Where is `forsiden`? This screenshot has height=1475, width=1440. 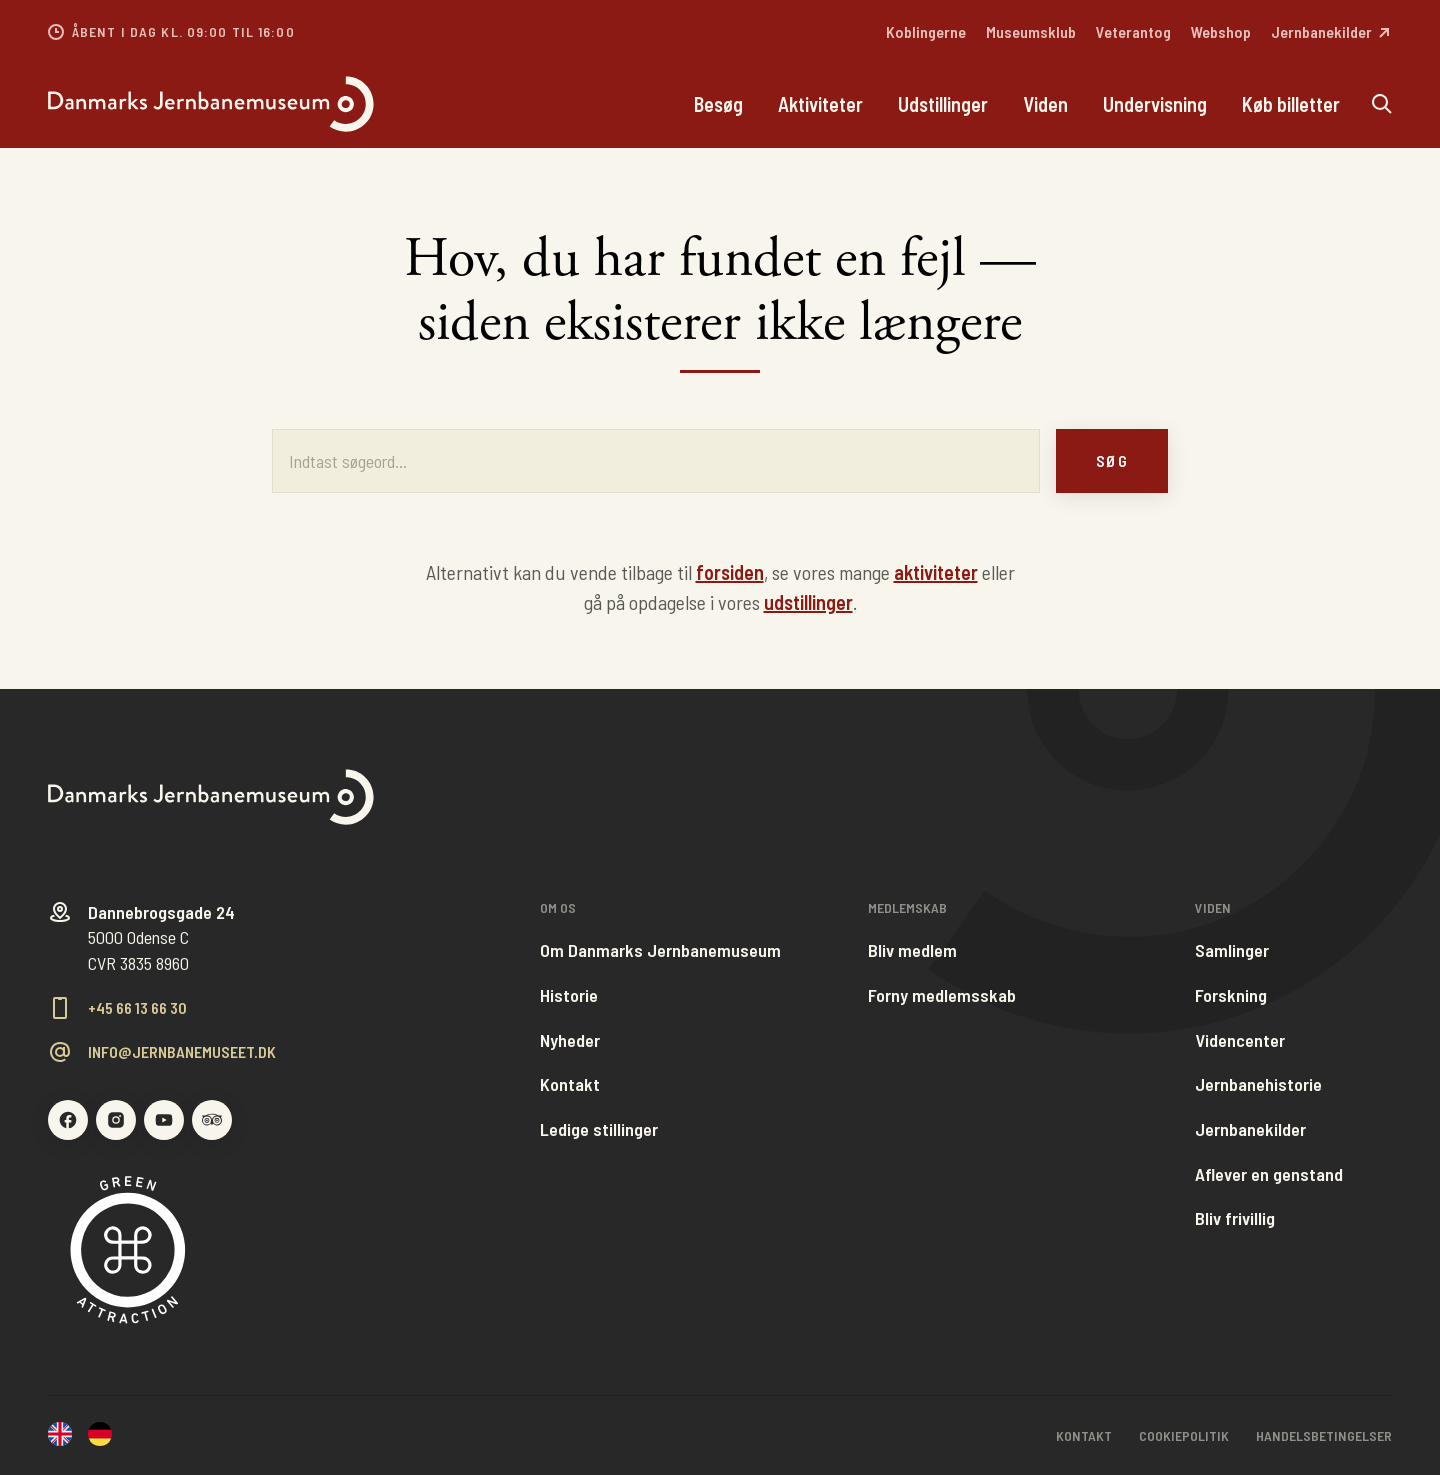
forsiden is located at coordinates (730, 572).